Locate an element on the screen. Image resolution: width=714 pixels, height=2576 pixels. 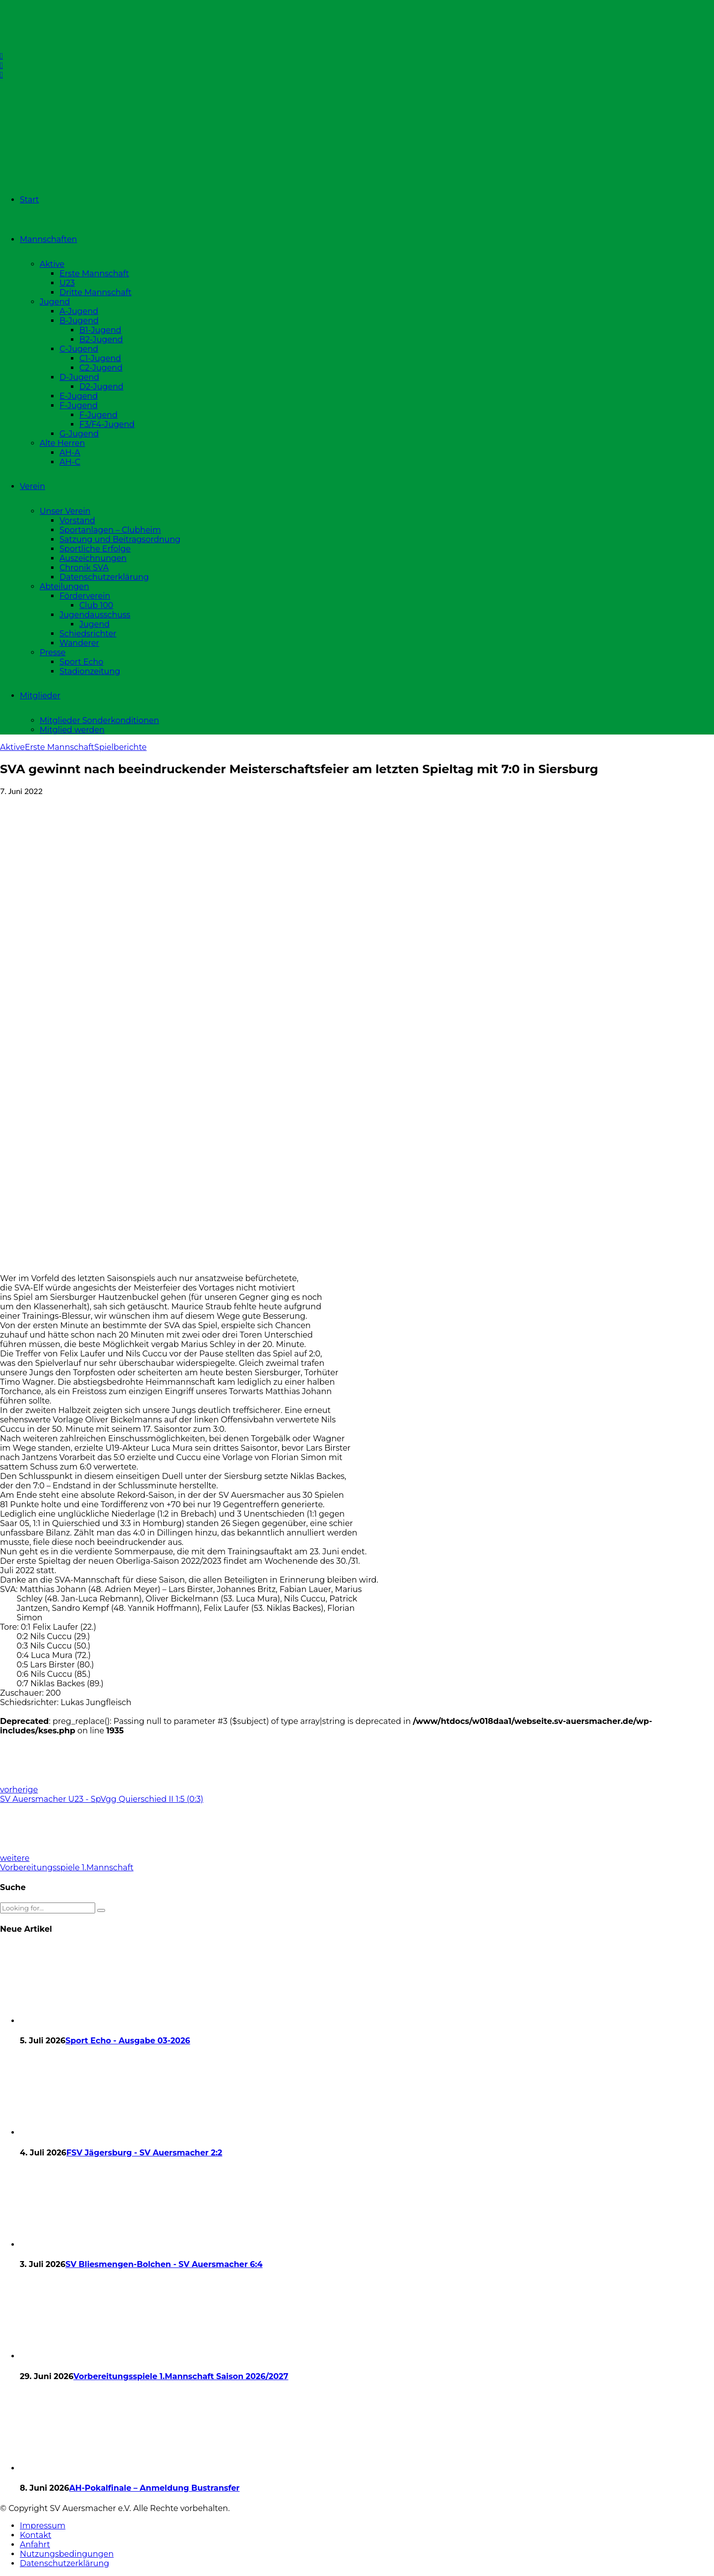
AH-A is located at coordinates (70, 452).